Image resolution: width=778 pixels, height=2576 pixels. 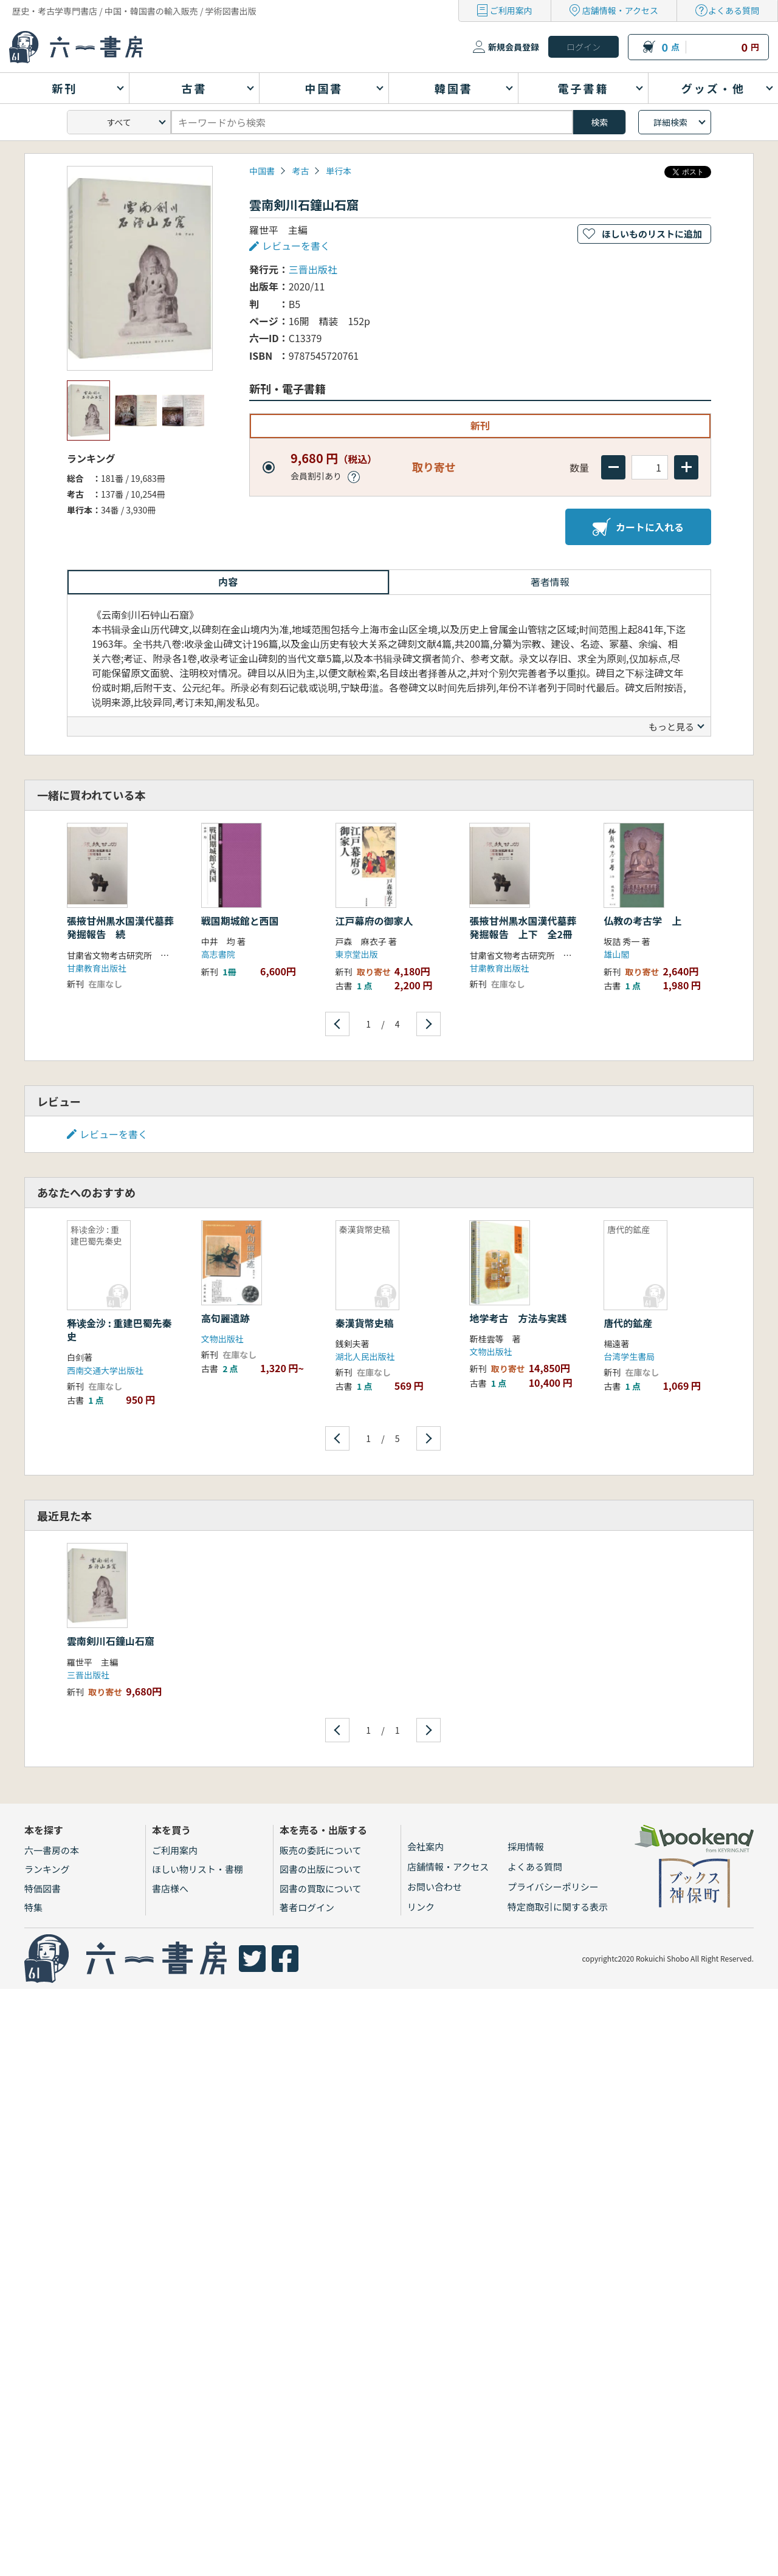 What do you see at coordinates (119, 1330) in the screenshot?
I see `释读金沙 : 重建巴蜀先秦史` at bounding box center [119, 1330].